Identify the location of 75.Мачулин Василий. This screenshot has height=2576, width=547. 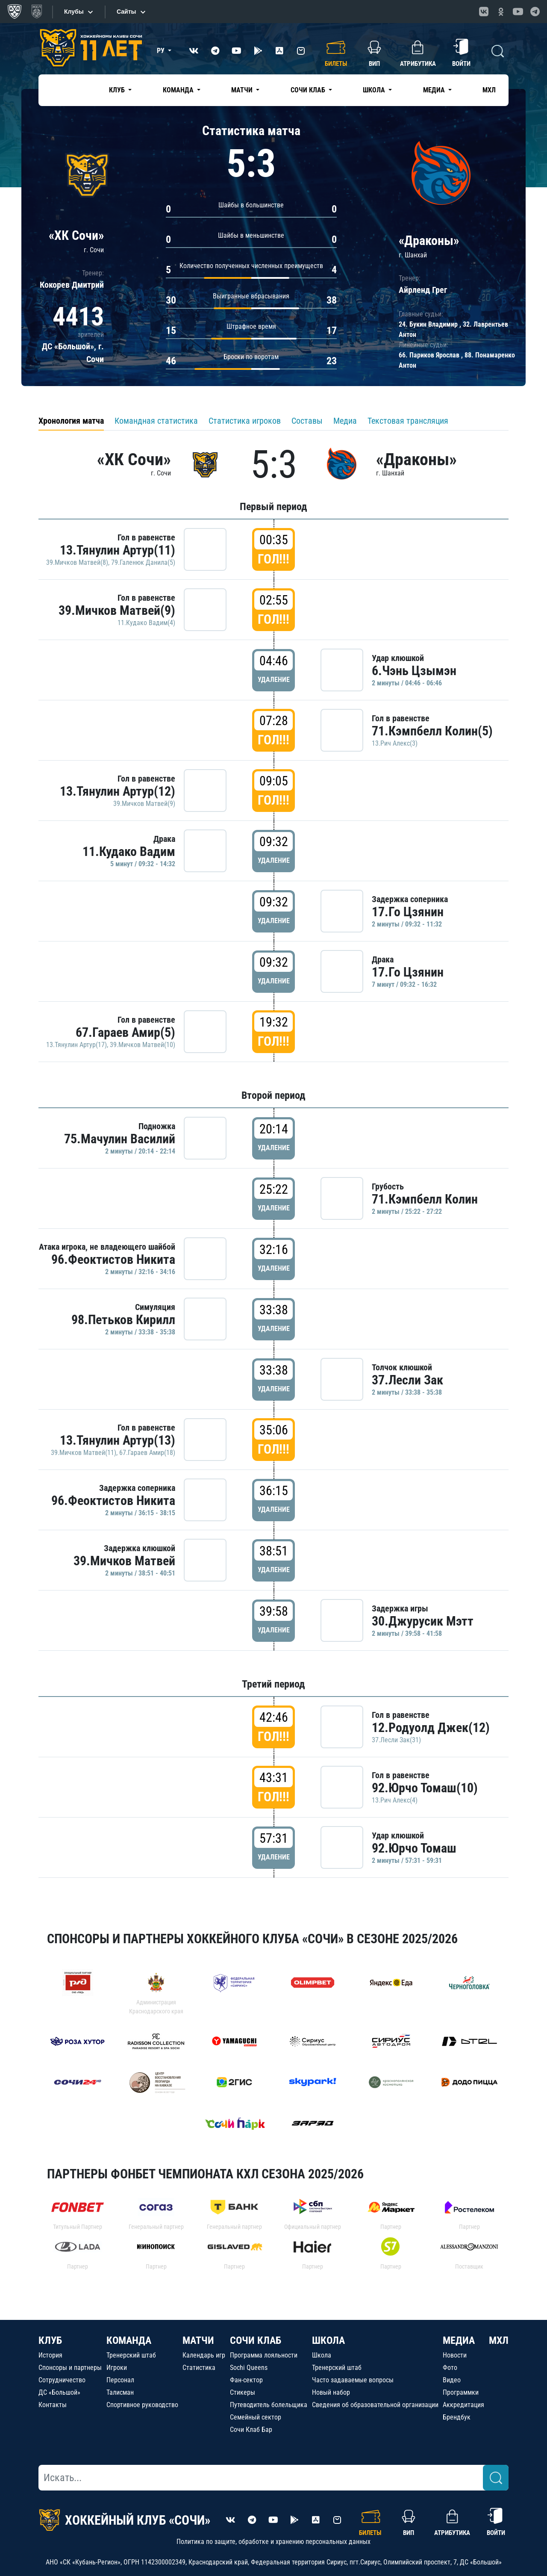
(119, 1138).